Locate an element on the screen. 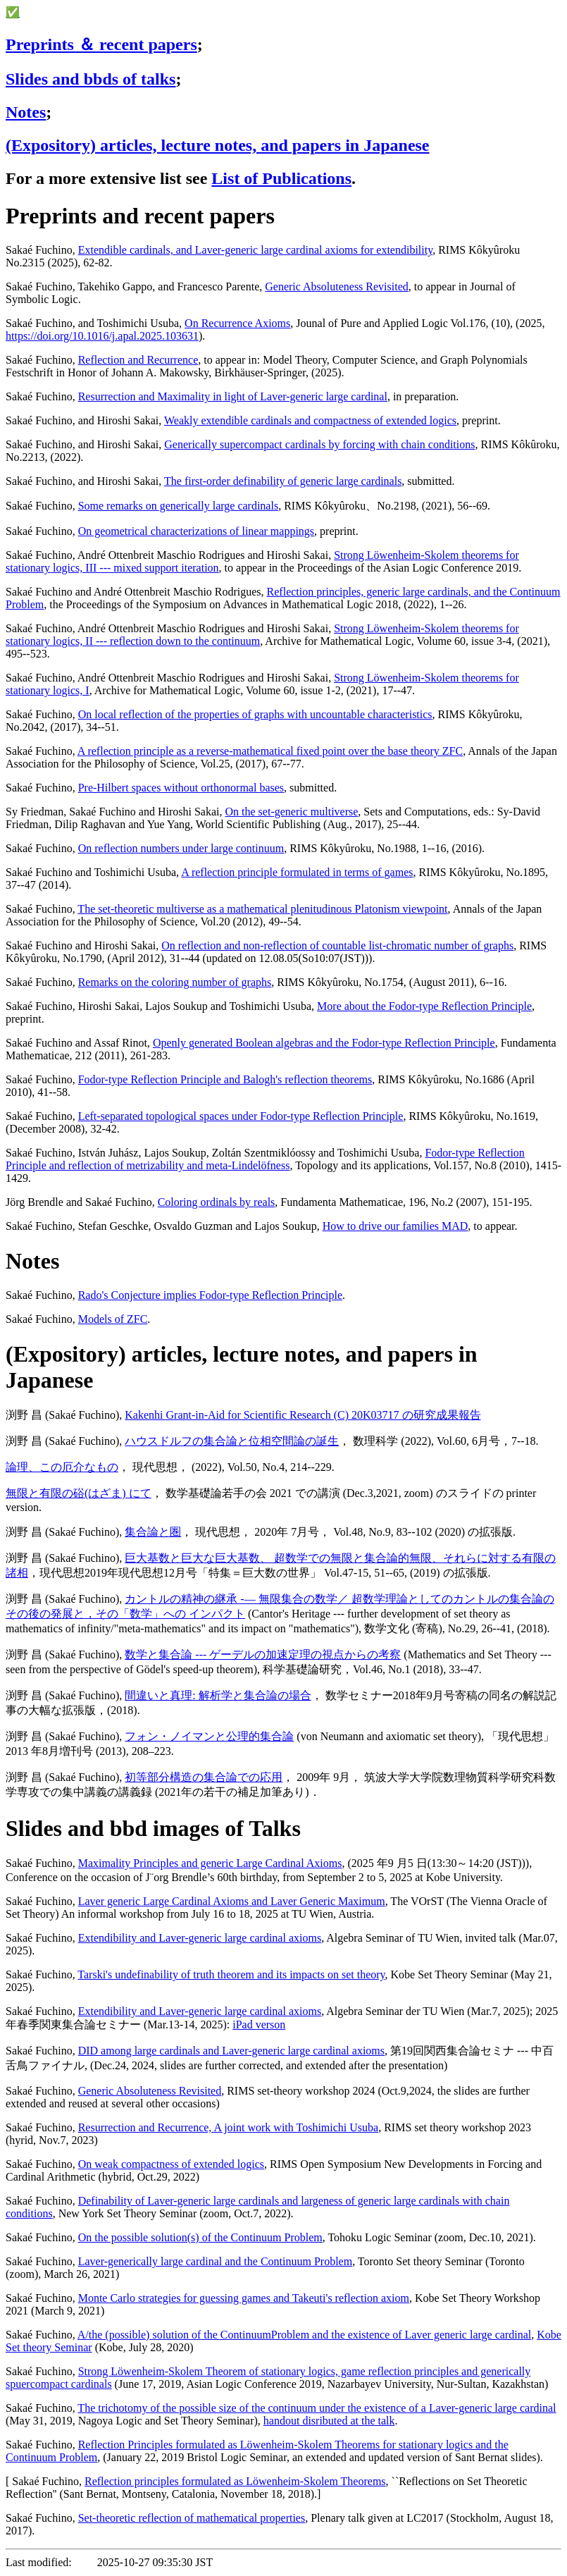 This screenshot has width=567, height=2576. DID among large cardinals and Laver-generic large cardinal axioms is located at coordinates (231, 2051).